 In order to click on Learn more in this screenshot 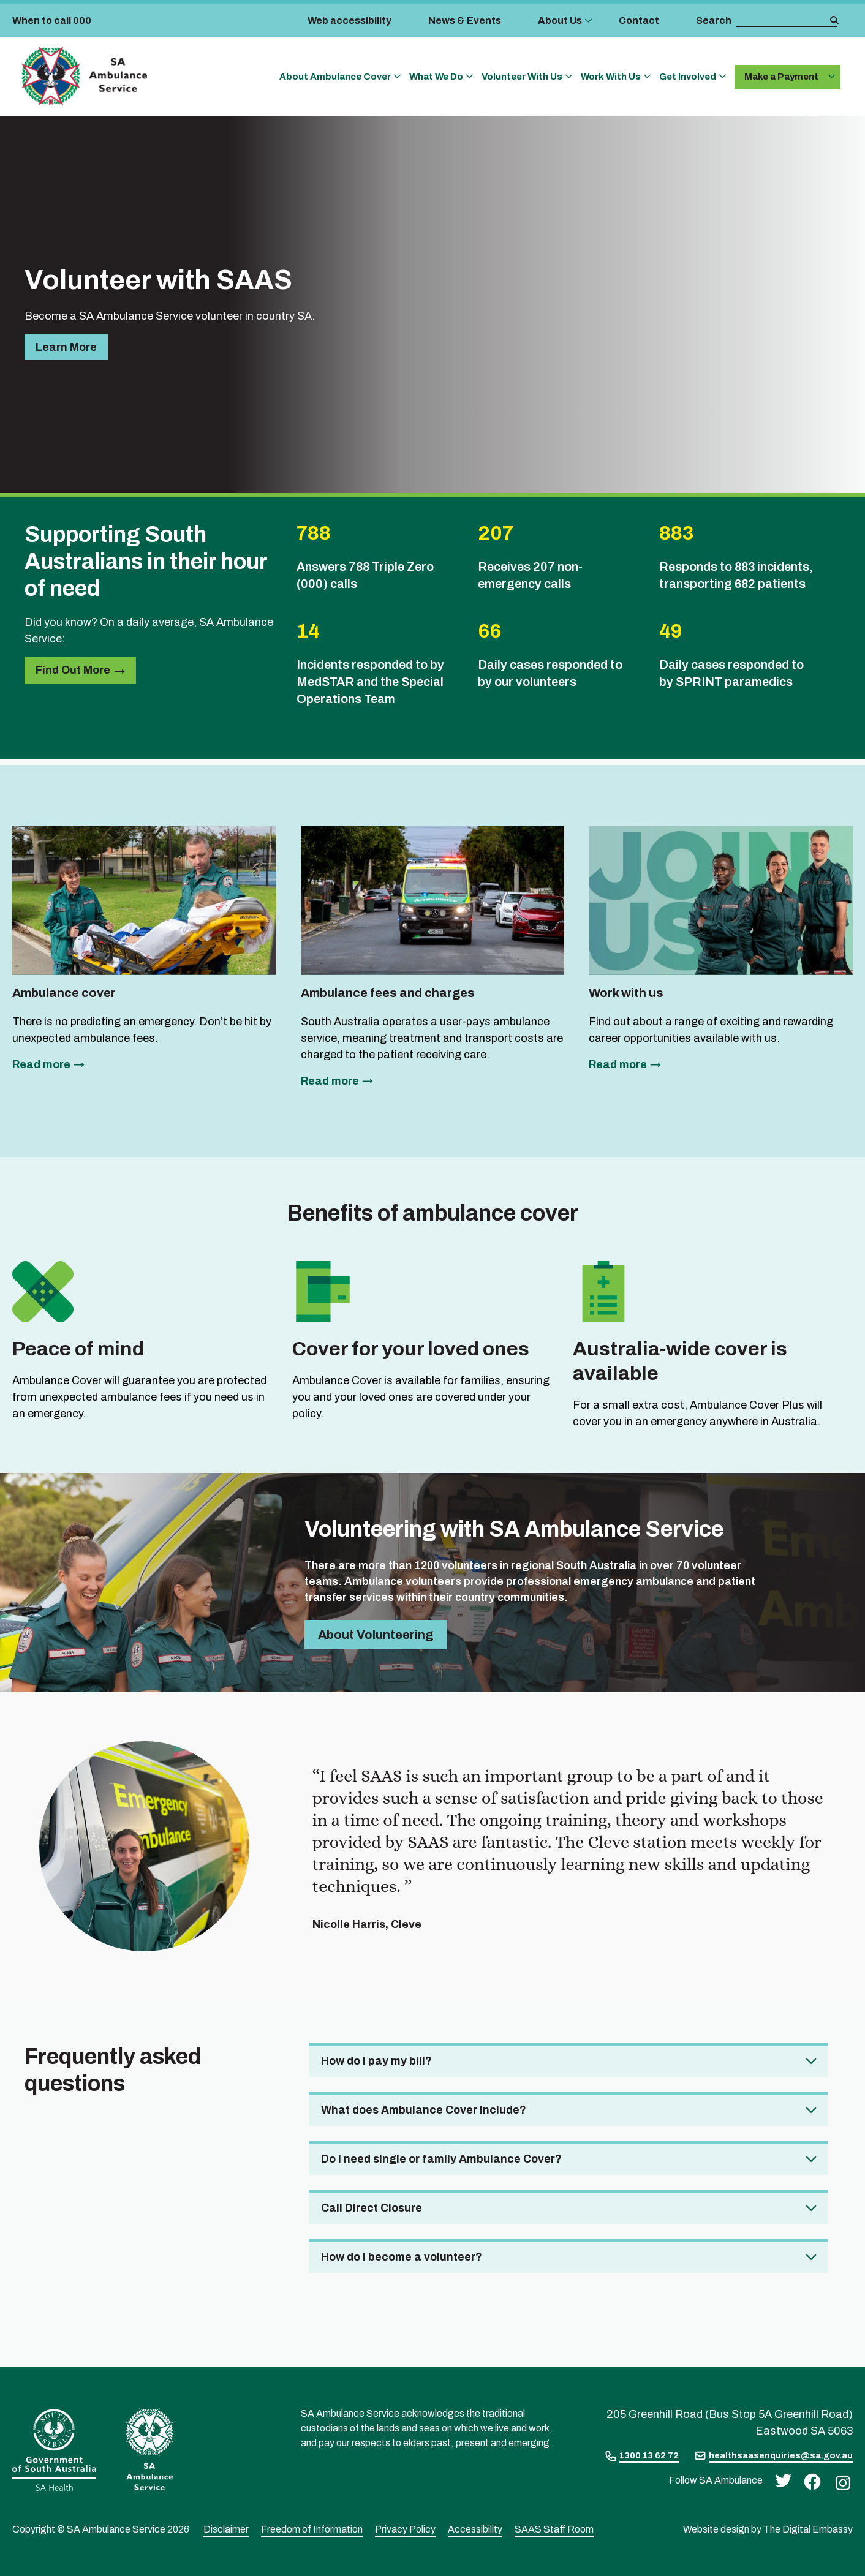, I will do `click(66, 347)`.